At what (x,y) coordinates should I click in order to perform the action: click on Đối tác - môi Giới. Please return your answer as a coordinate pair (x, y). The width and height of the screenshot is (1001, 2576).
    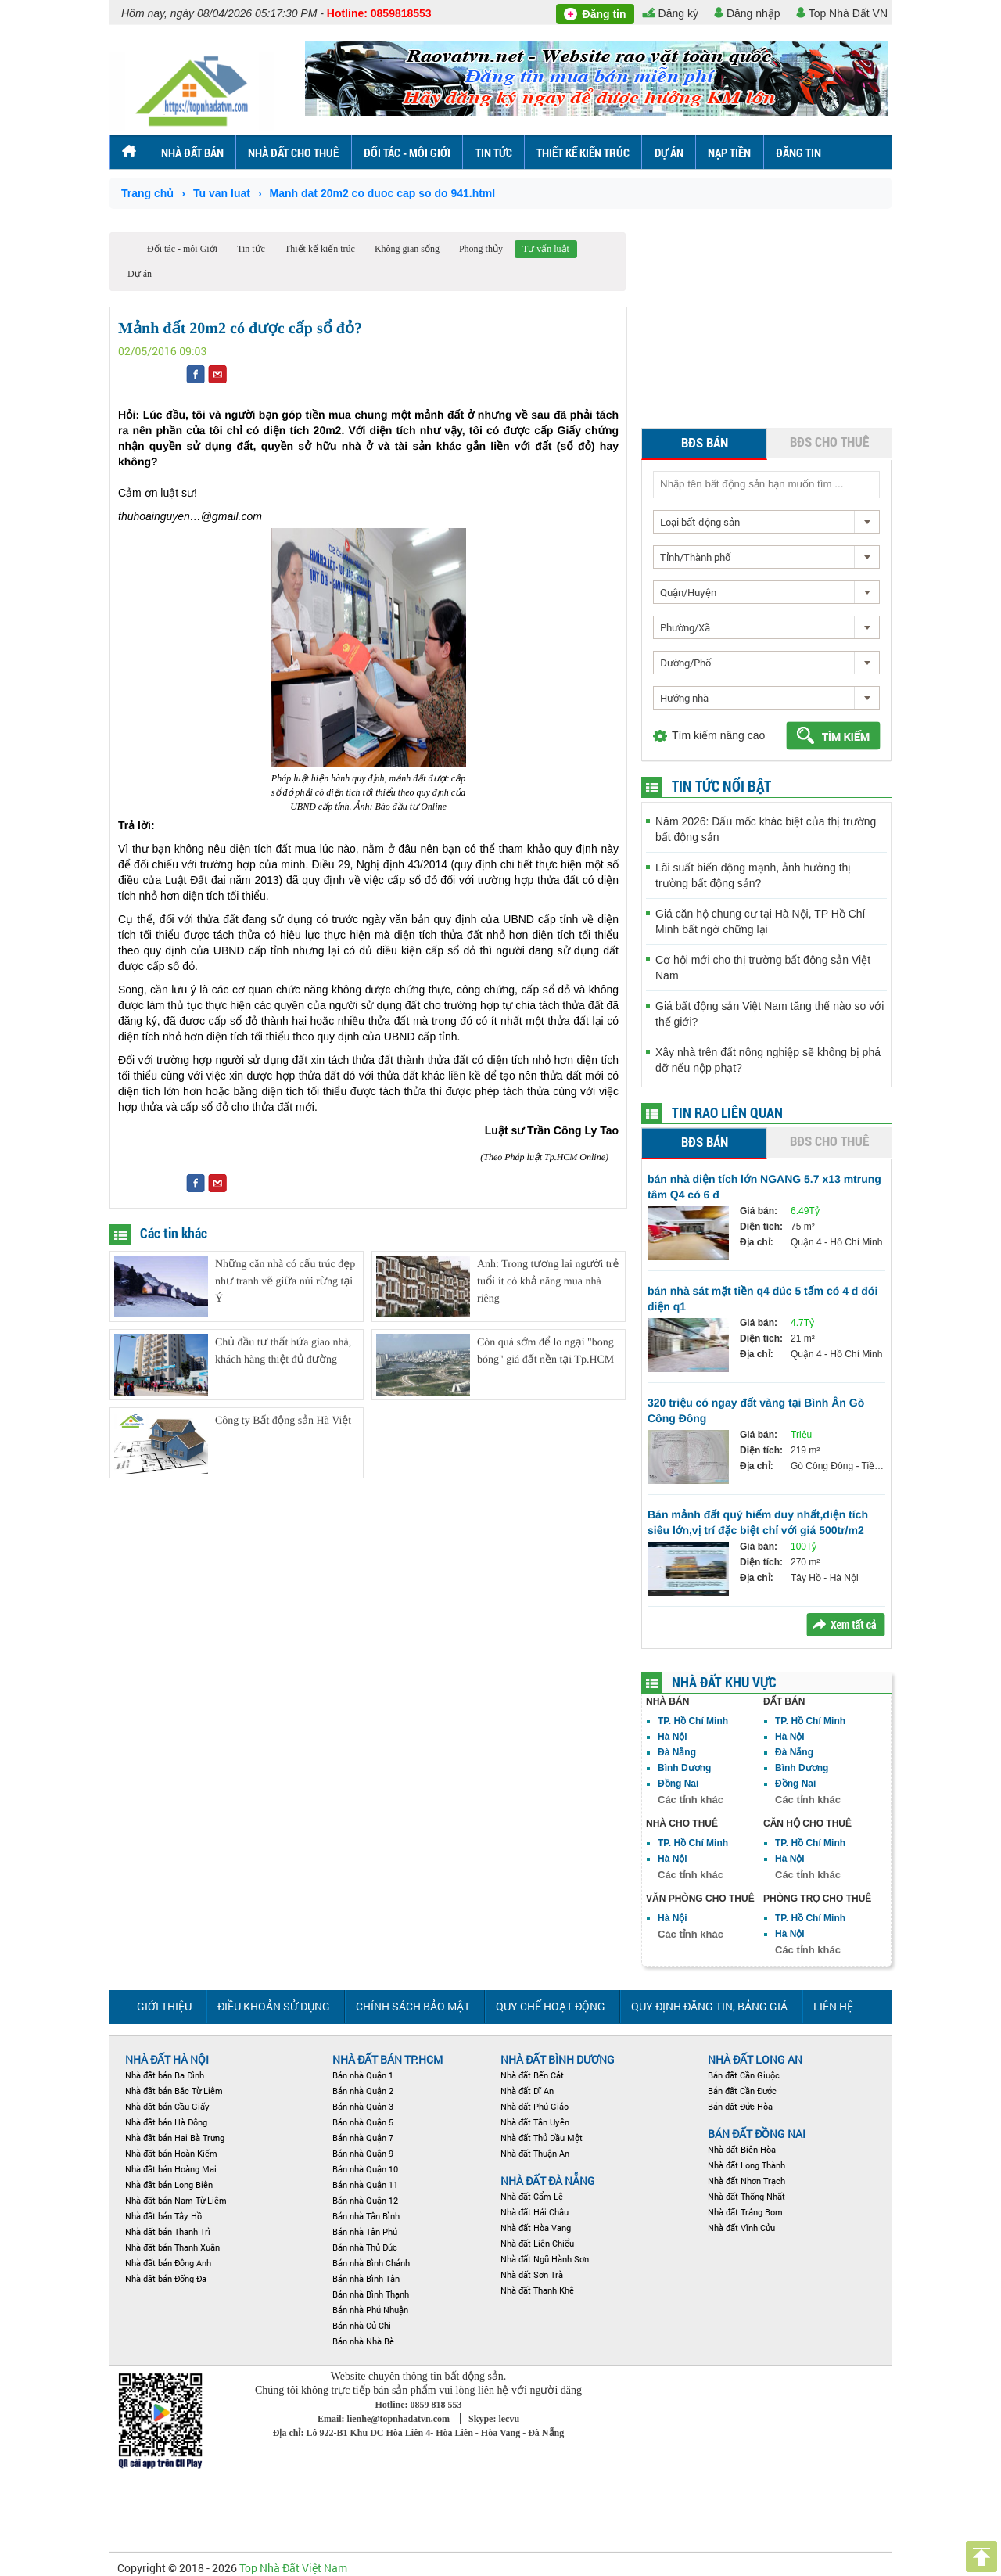
    Looking at the image, I should click on (407, 152).